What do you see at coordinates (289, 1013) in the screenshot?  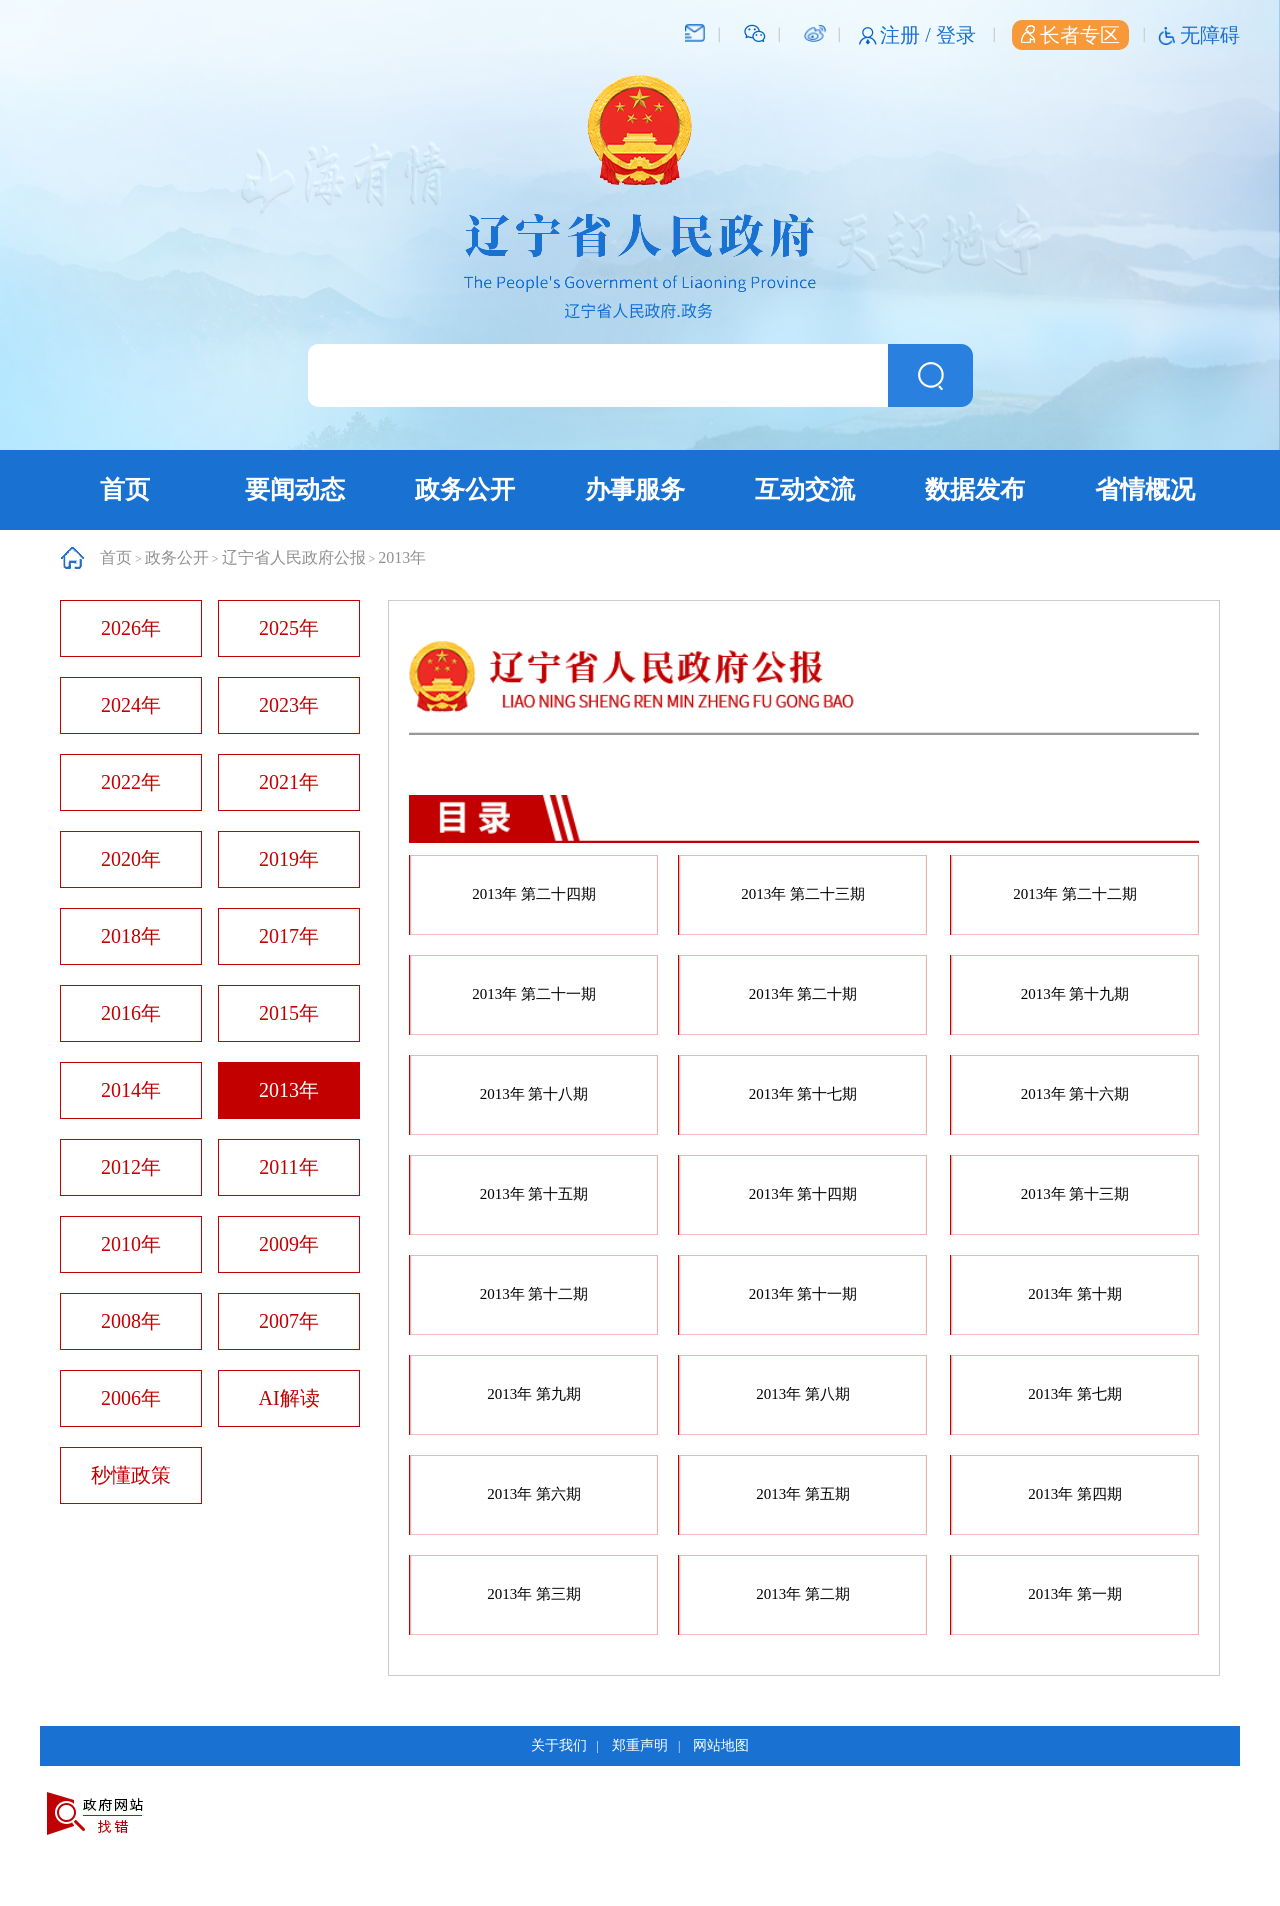 I see `2015年` at bounding box center [289, 1013].